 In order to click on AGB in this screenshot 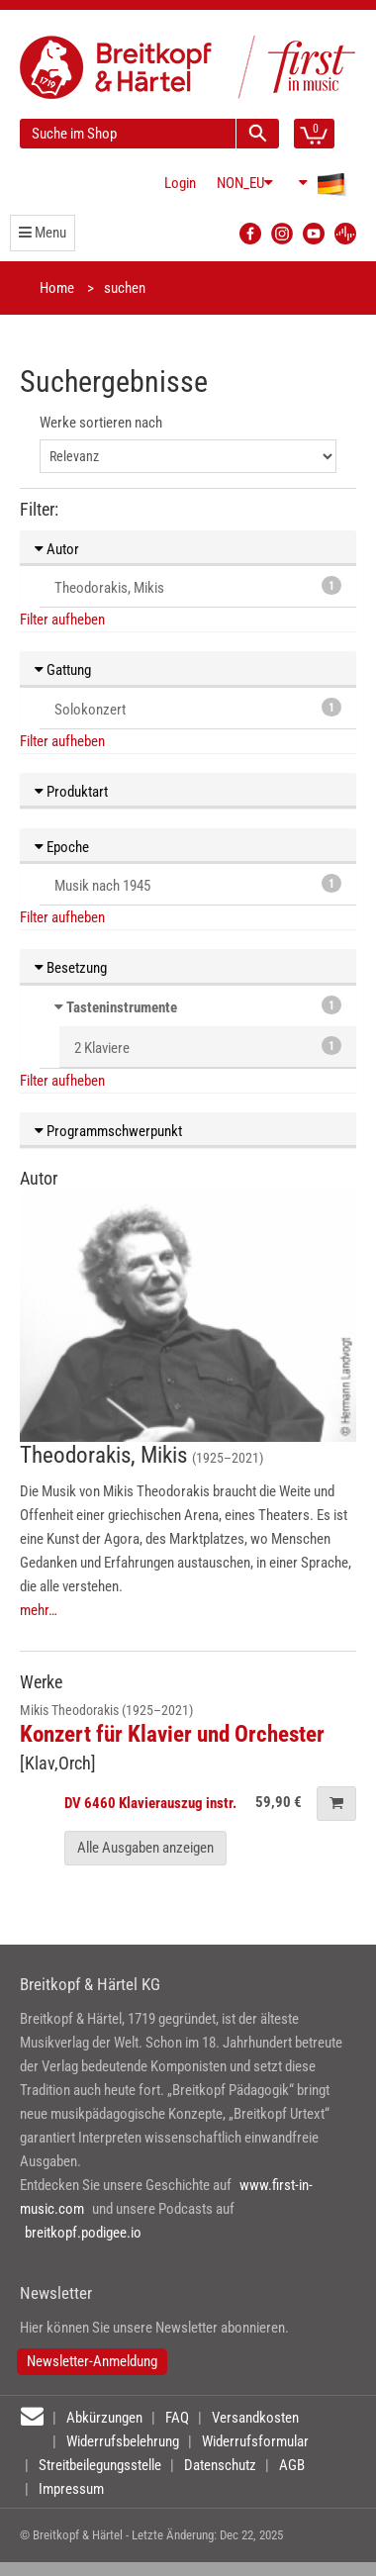, I will do `click(292, 2465)`.